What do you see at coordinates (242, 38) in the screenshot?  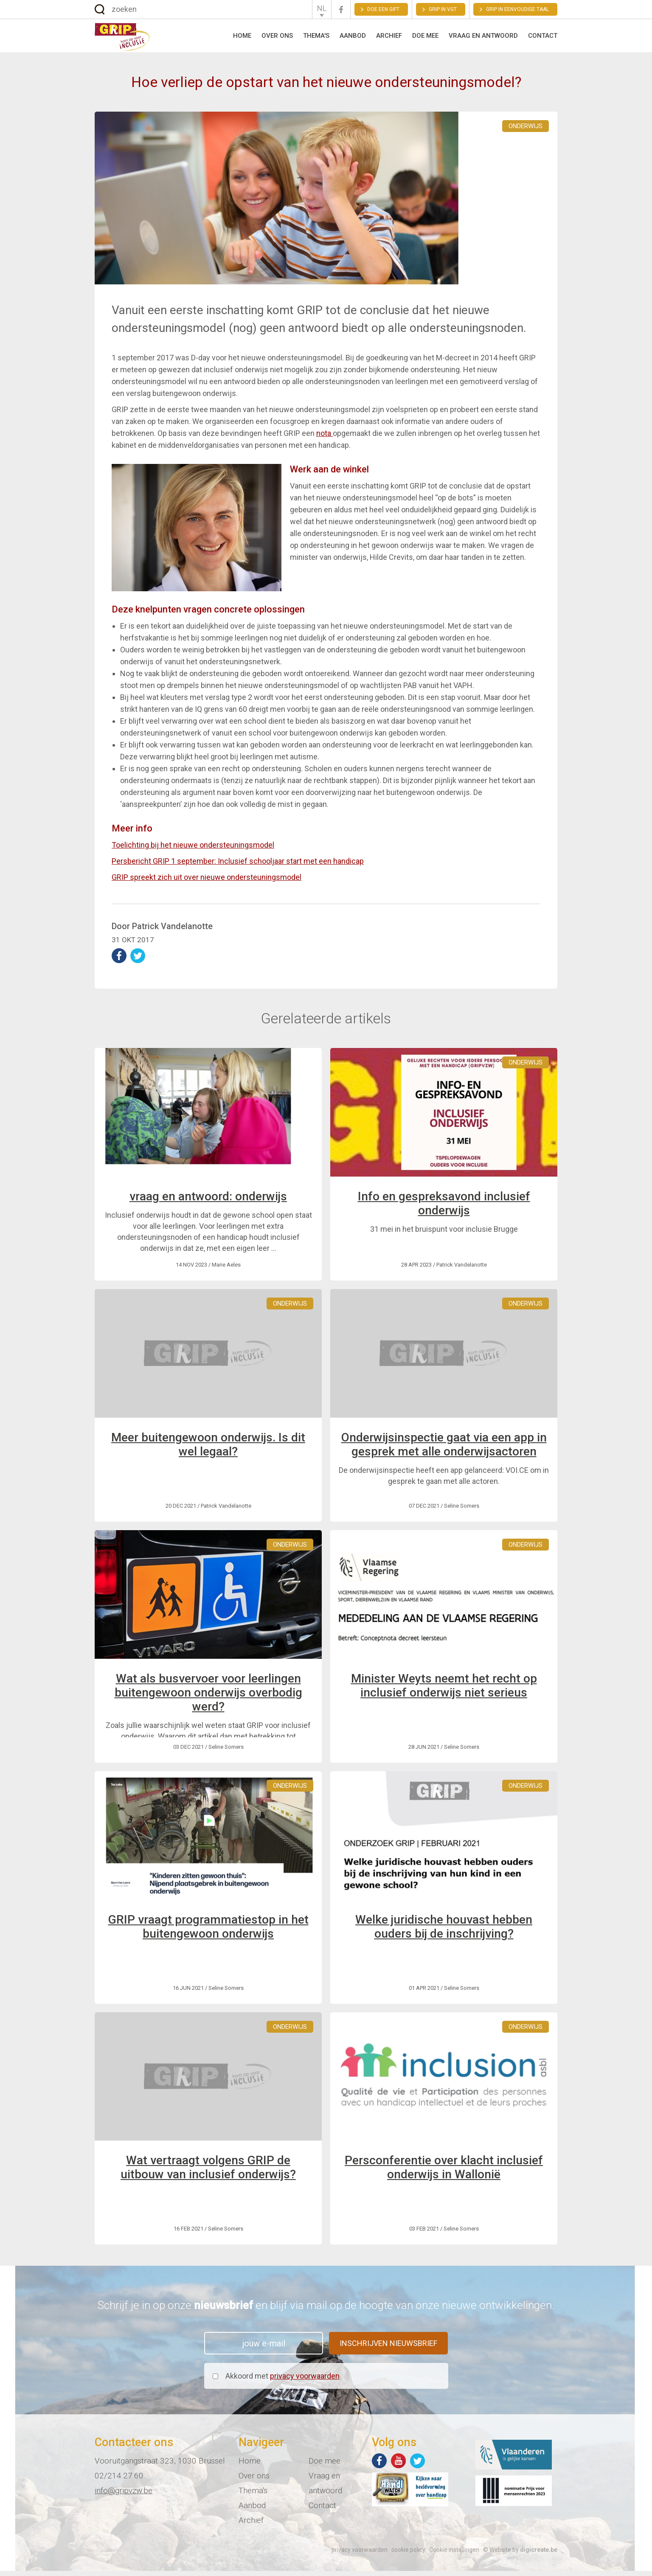 I see `Home` at bounding box center [242, 38].